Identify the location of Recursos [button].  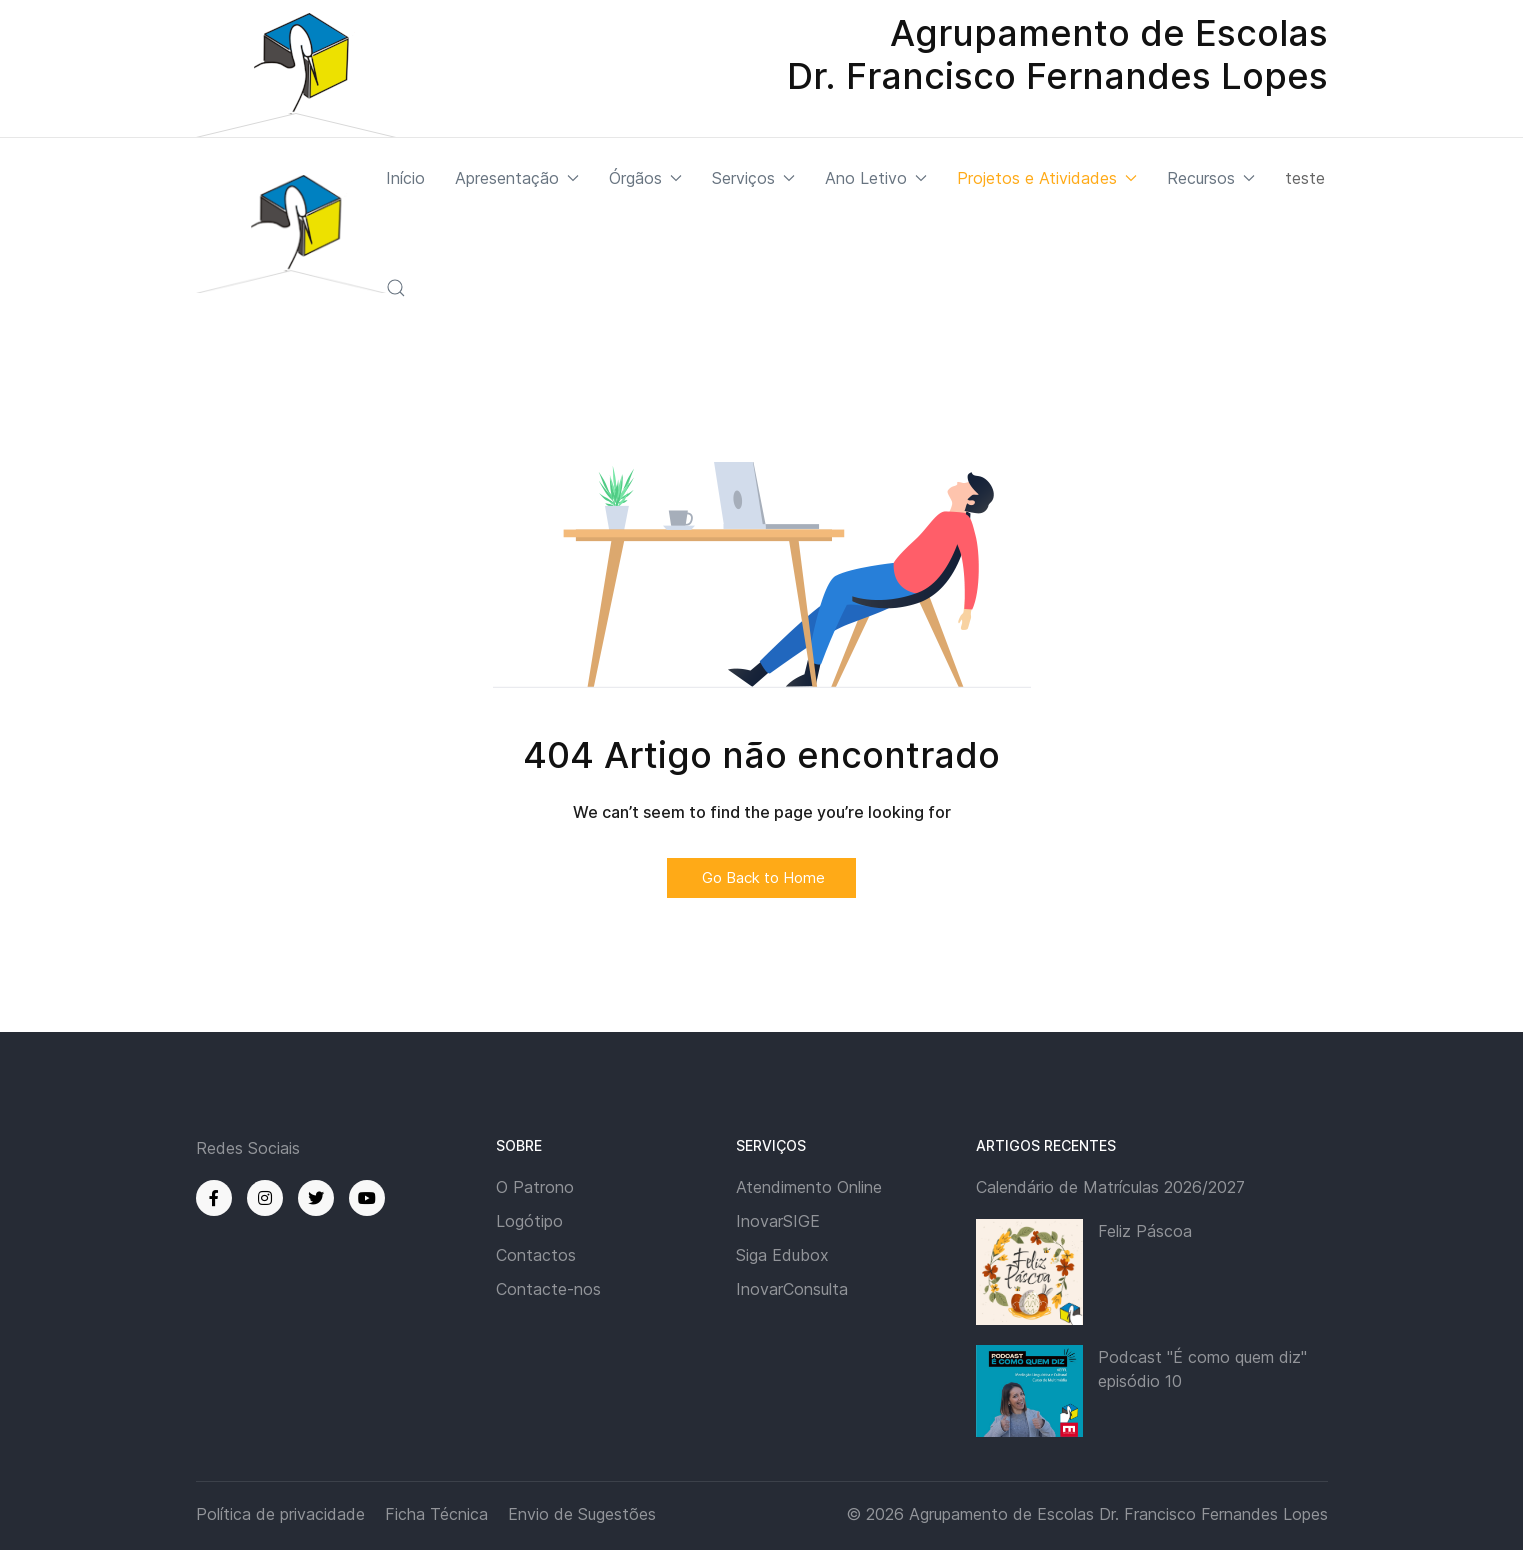
(1211, 178).